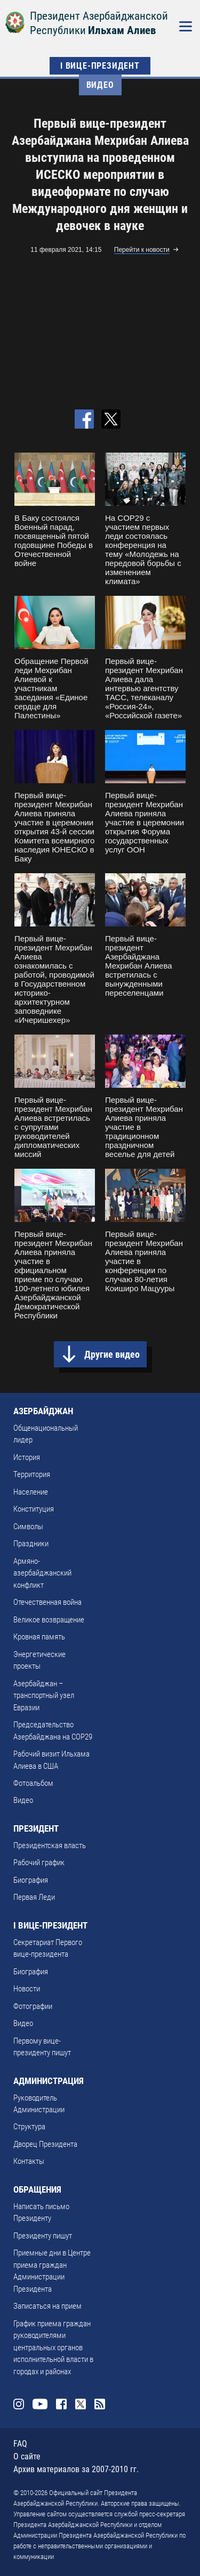 The width and height of the screenshot is (200, 2576). I want to click on Кровная память, so click(39, 1637).